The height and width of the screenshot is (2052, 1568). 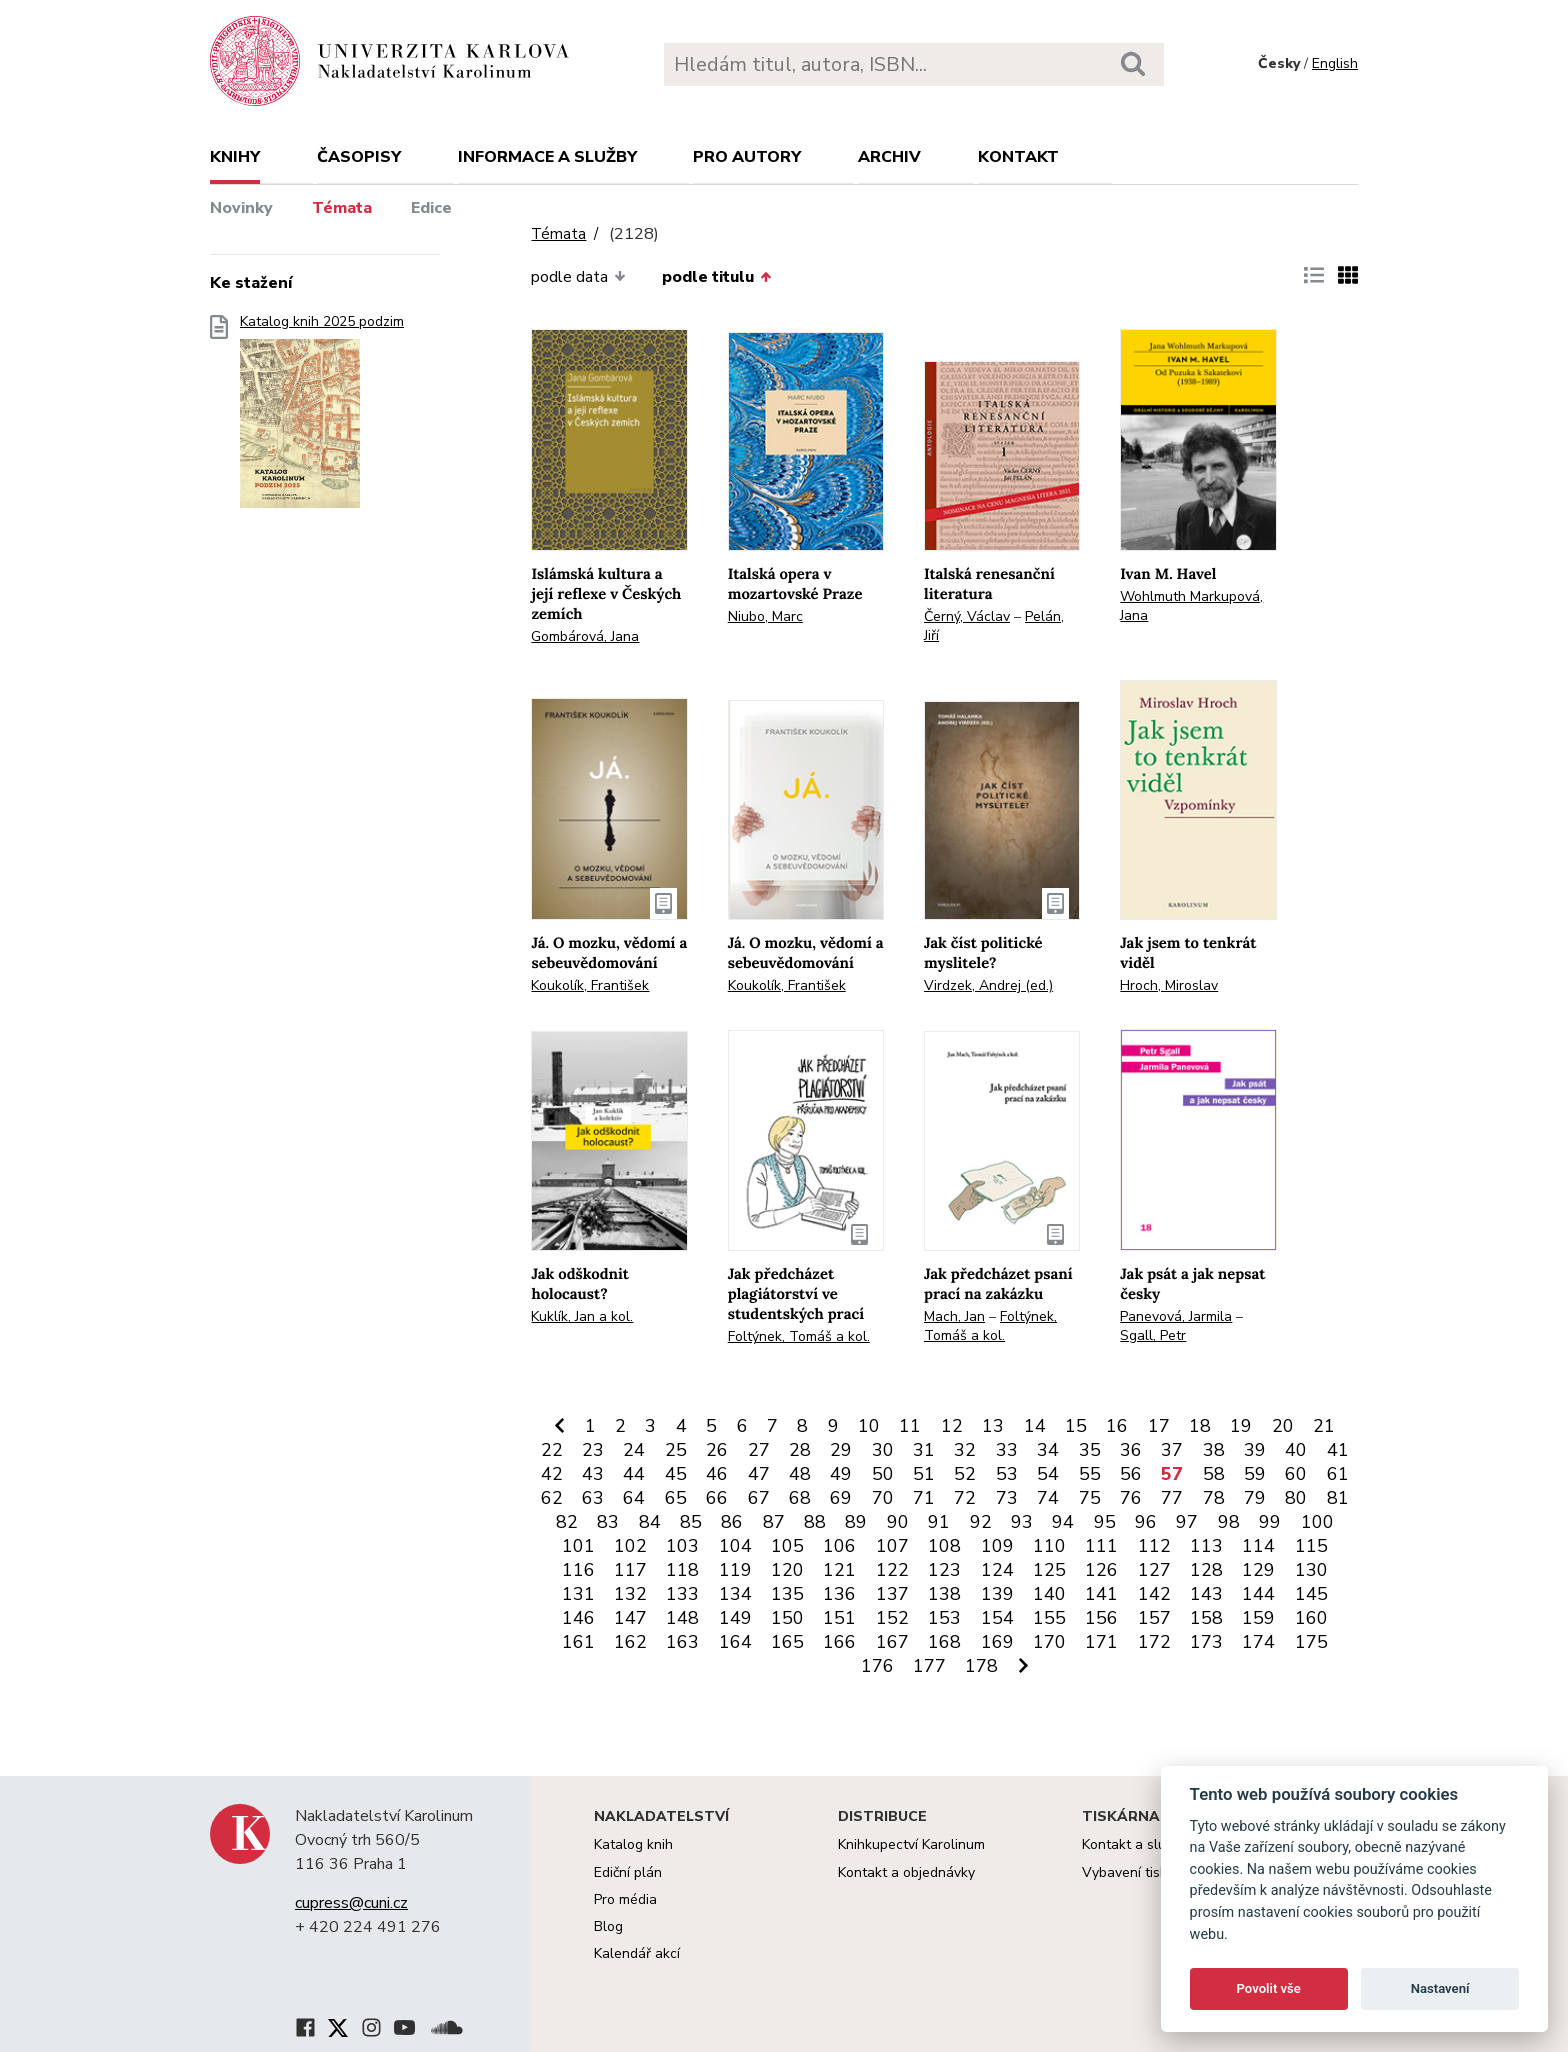 I want to click on 131, so click(x=578, y=1594).